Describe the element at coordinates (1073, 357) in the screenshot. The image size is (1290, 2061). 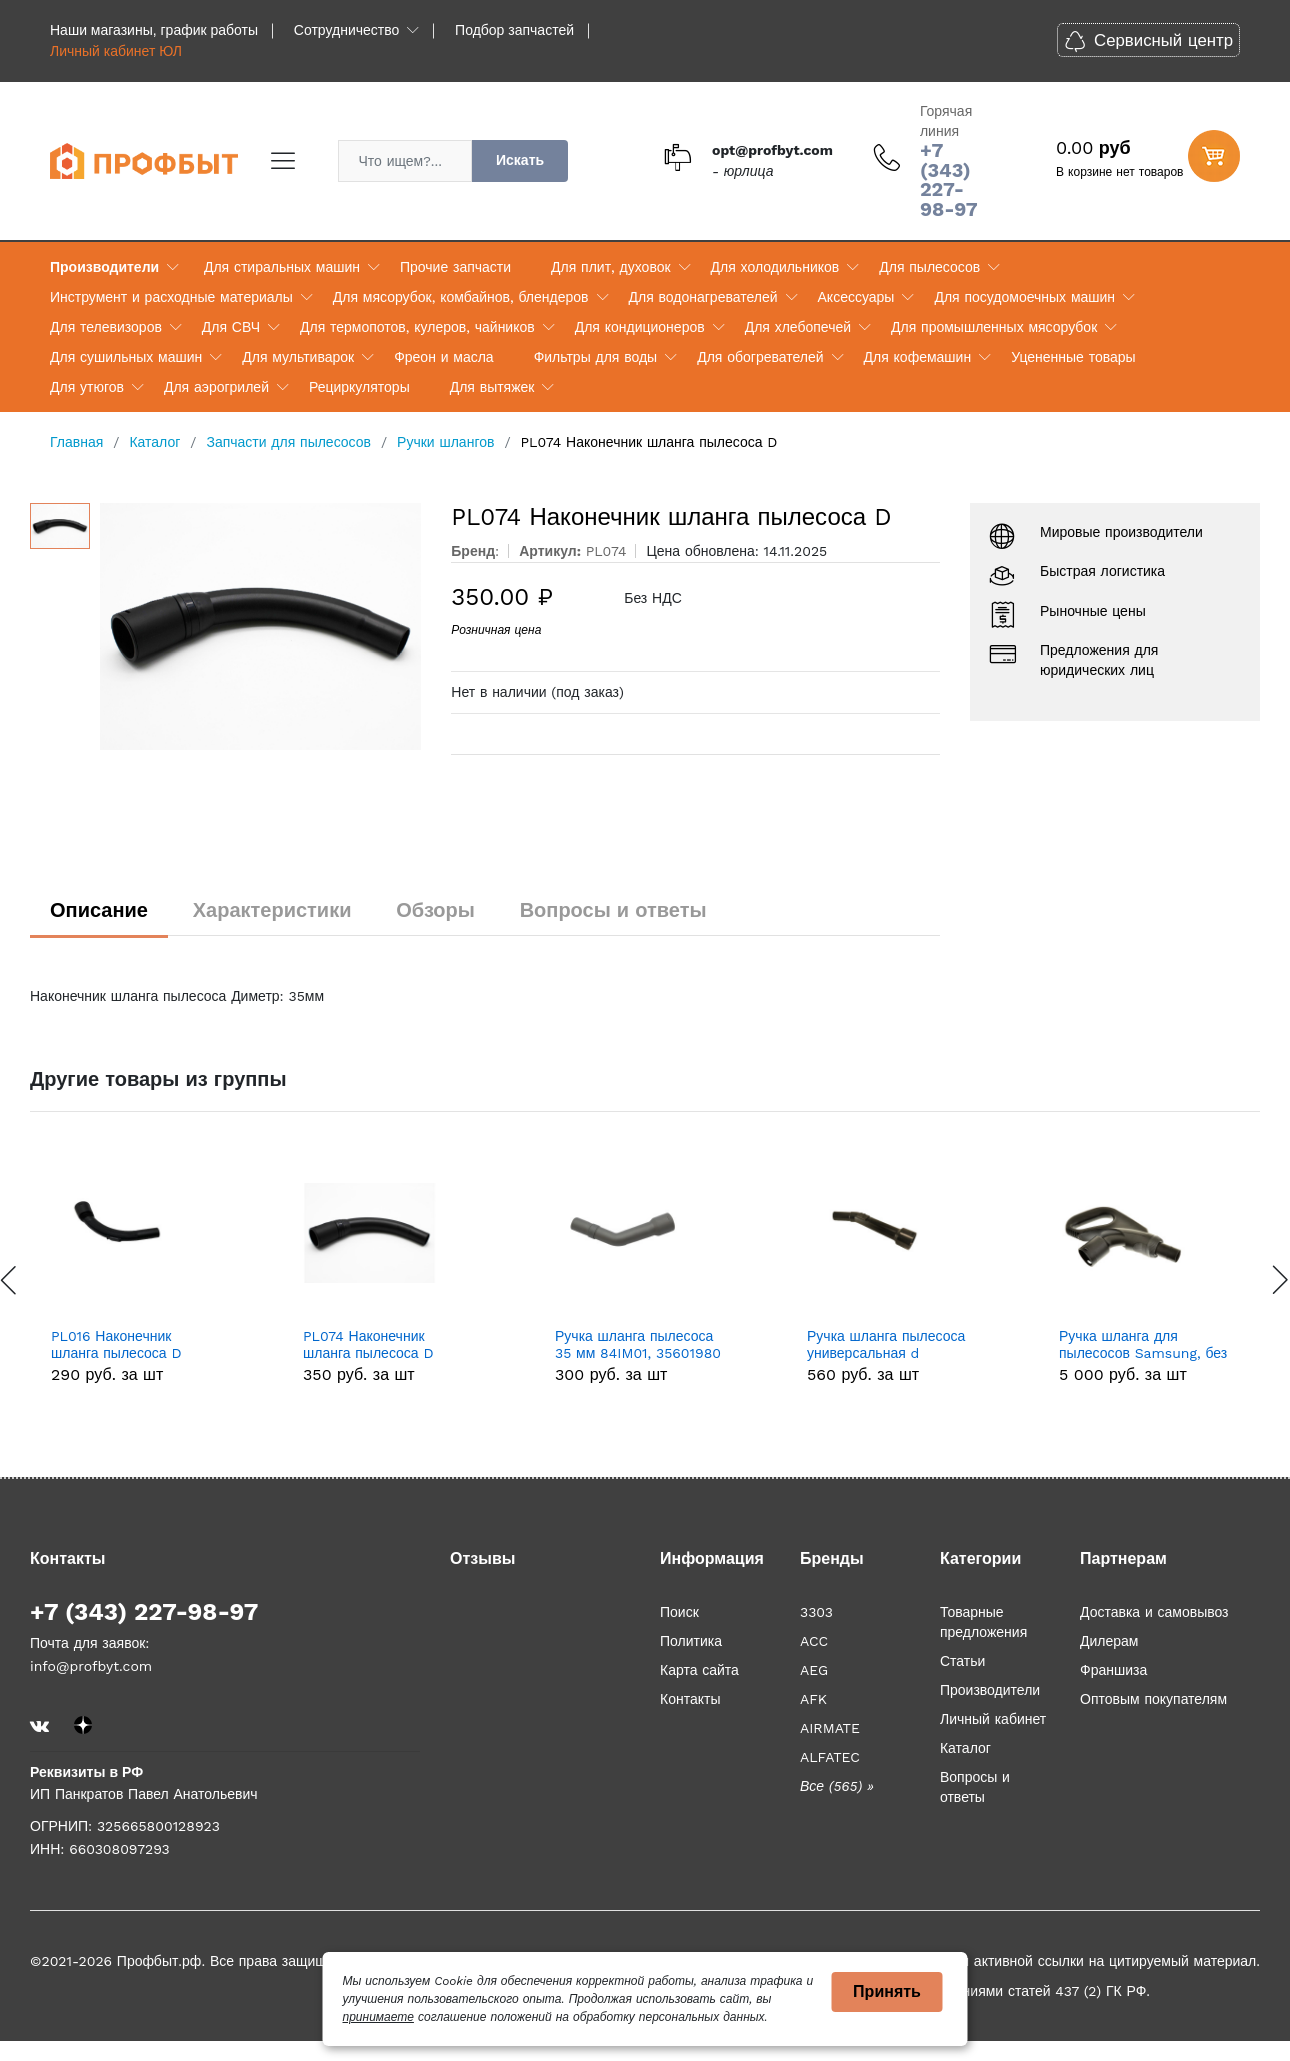
I see `Уцененные товары` at that location.